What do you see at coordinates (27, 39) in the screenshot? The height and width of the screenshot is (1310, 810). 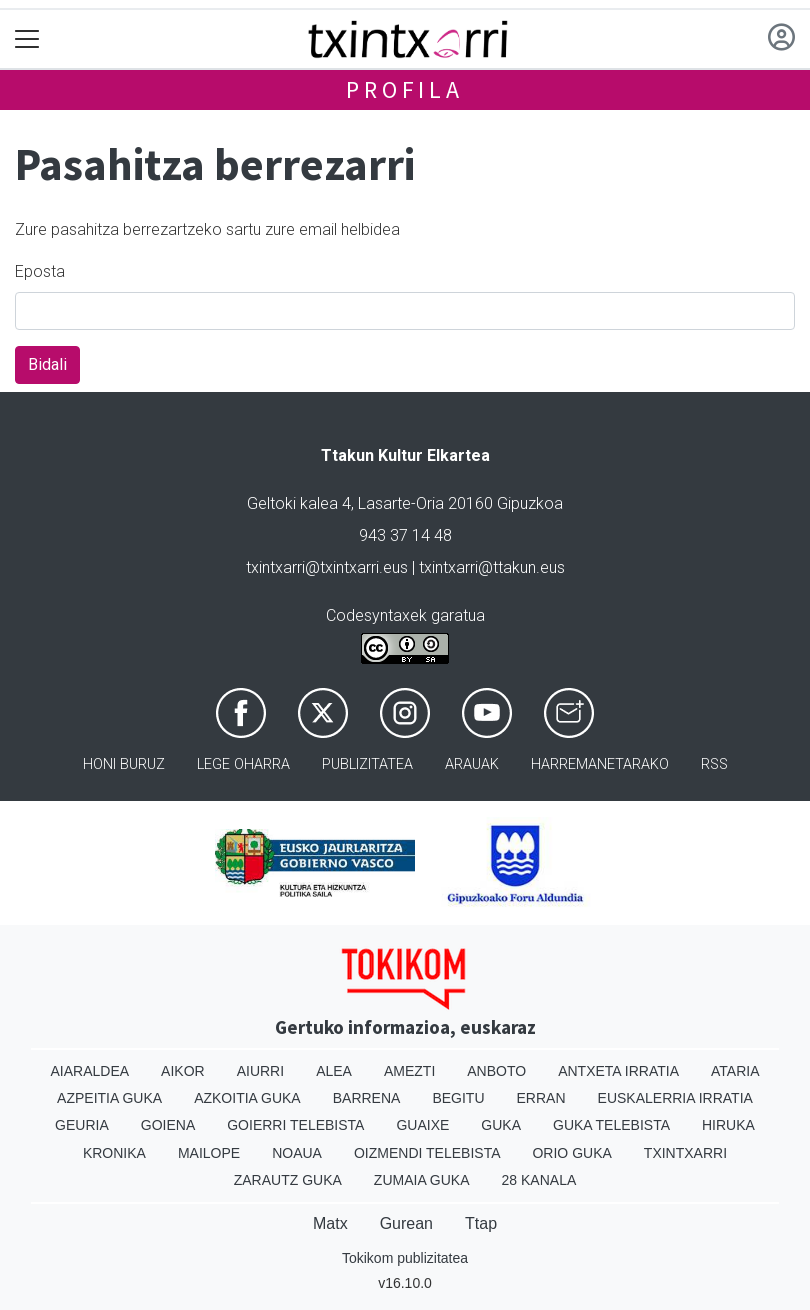 I see `[Toggle navigation]` at bounding box center [27, 39].